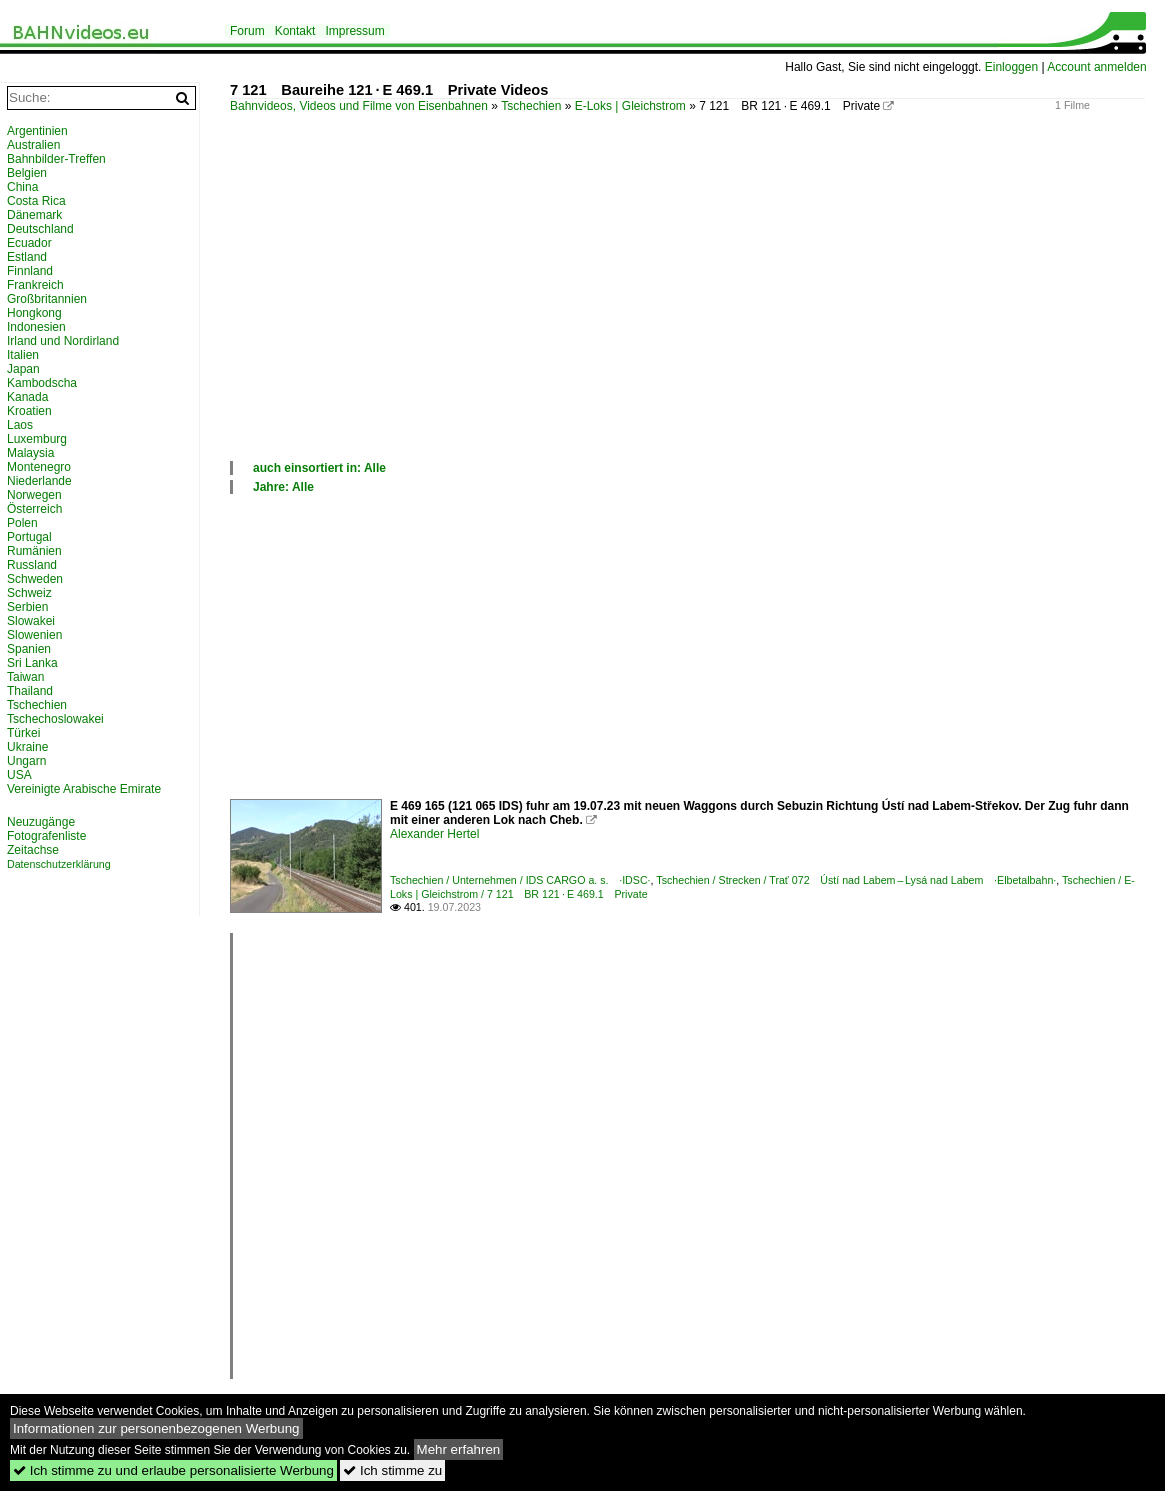 The image size is (1165, 1491). Describe the element at coordinates (41, 822) in the screenshot. I see `Neuzugänge` at that location.